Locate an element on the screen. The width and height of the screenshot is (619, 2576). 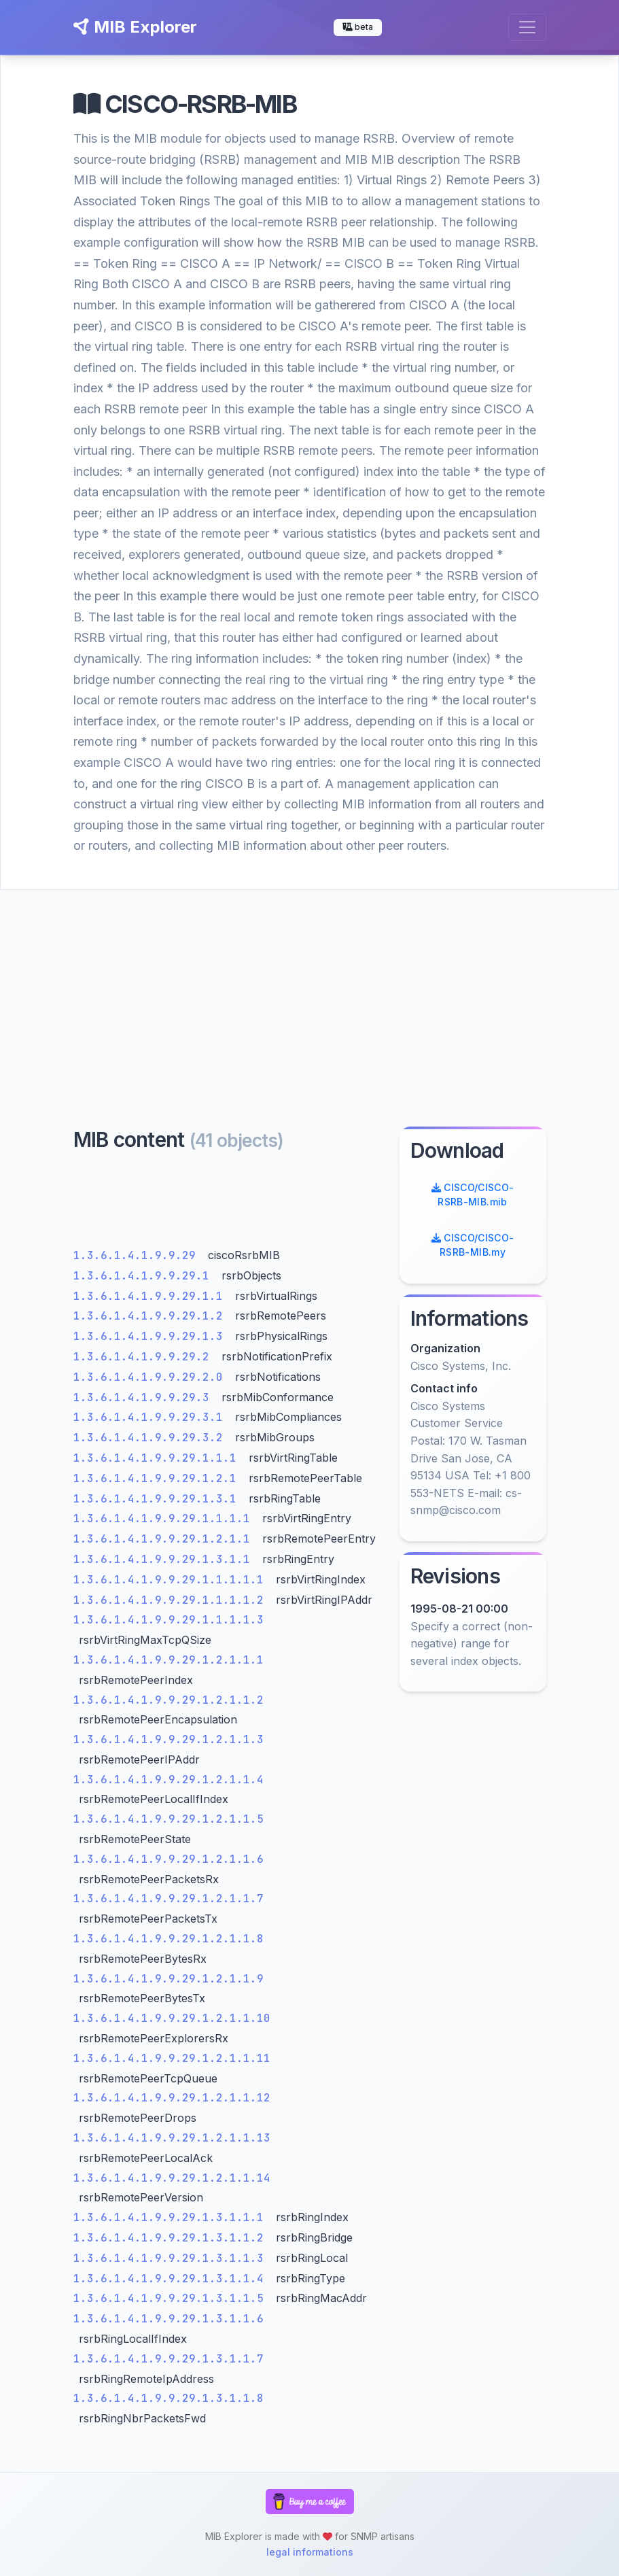
1.3.6.1.4.1.9.9.29.1.2.1.1.8 is located at coordinates (168, 1938).